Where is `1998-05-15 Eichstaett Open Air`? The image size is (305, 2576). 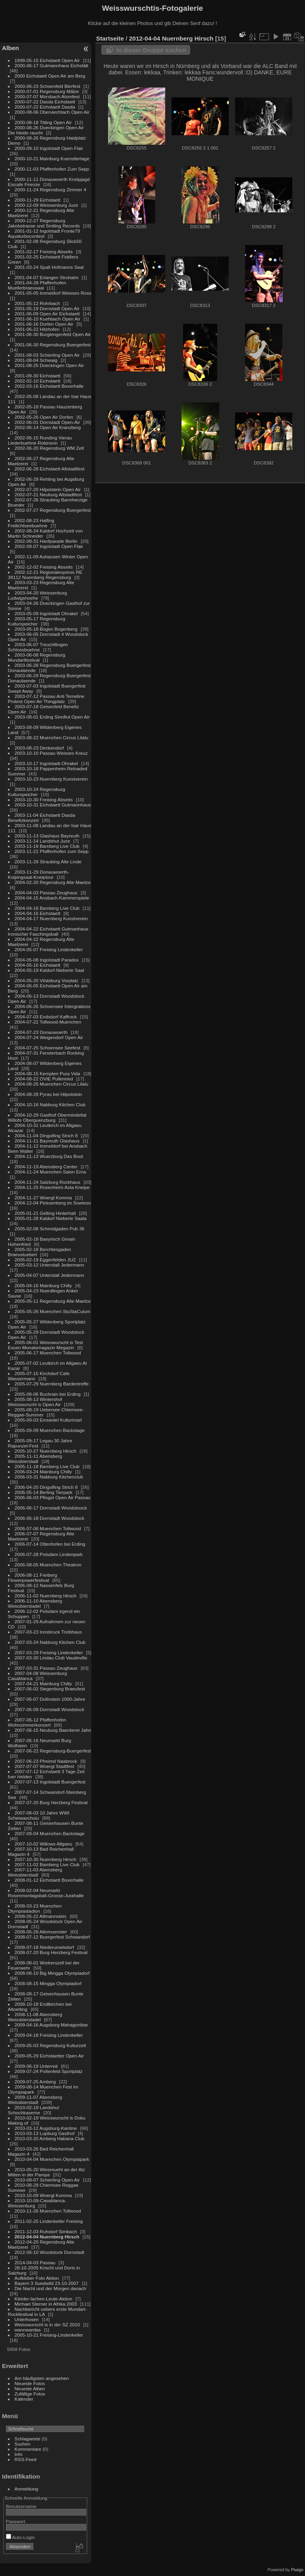
1998-05-15 Eichstaett Open Air is located at coordinates (47, 60).